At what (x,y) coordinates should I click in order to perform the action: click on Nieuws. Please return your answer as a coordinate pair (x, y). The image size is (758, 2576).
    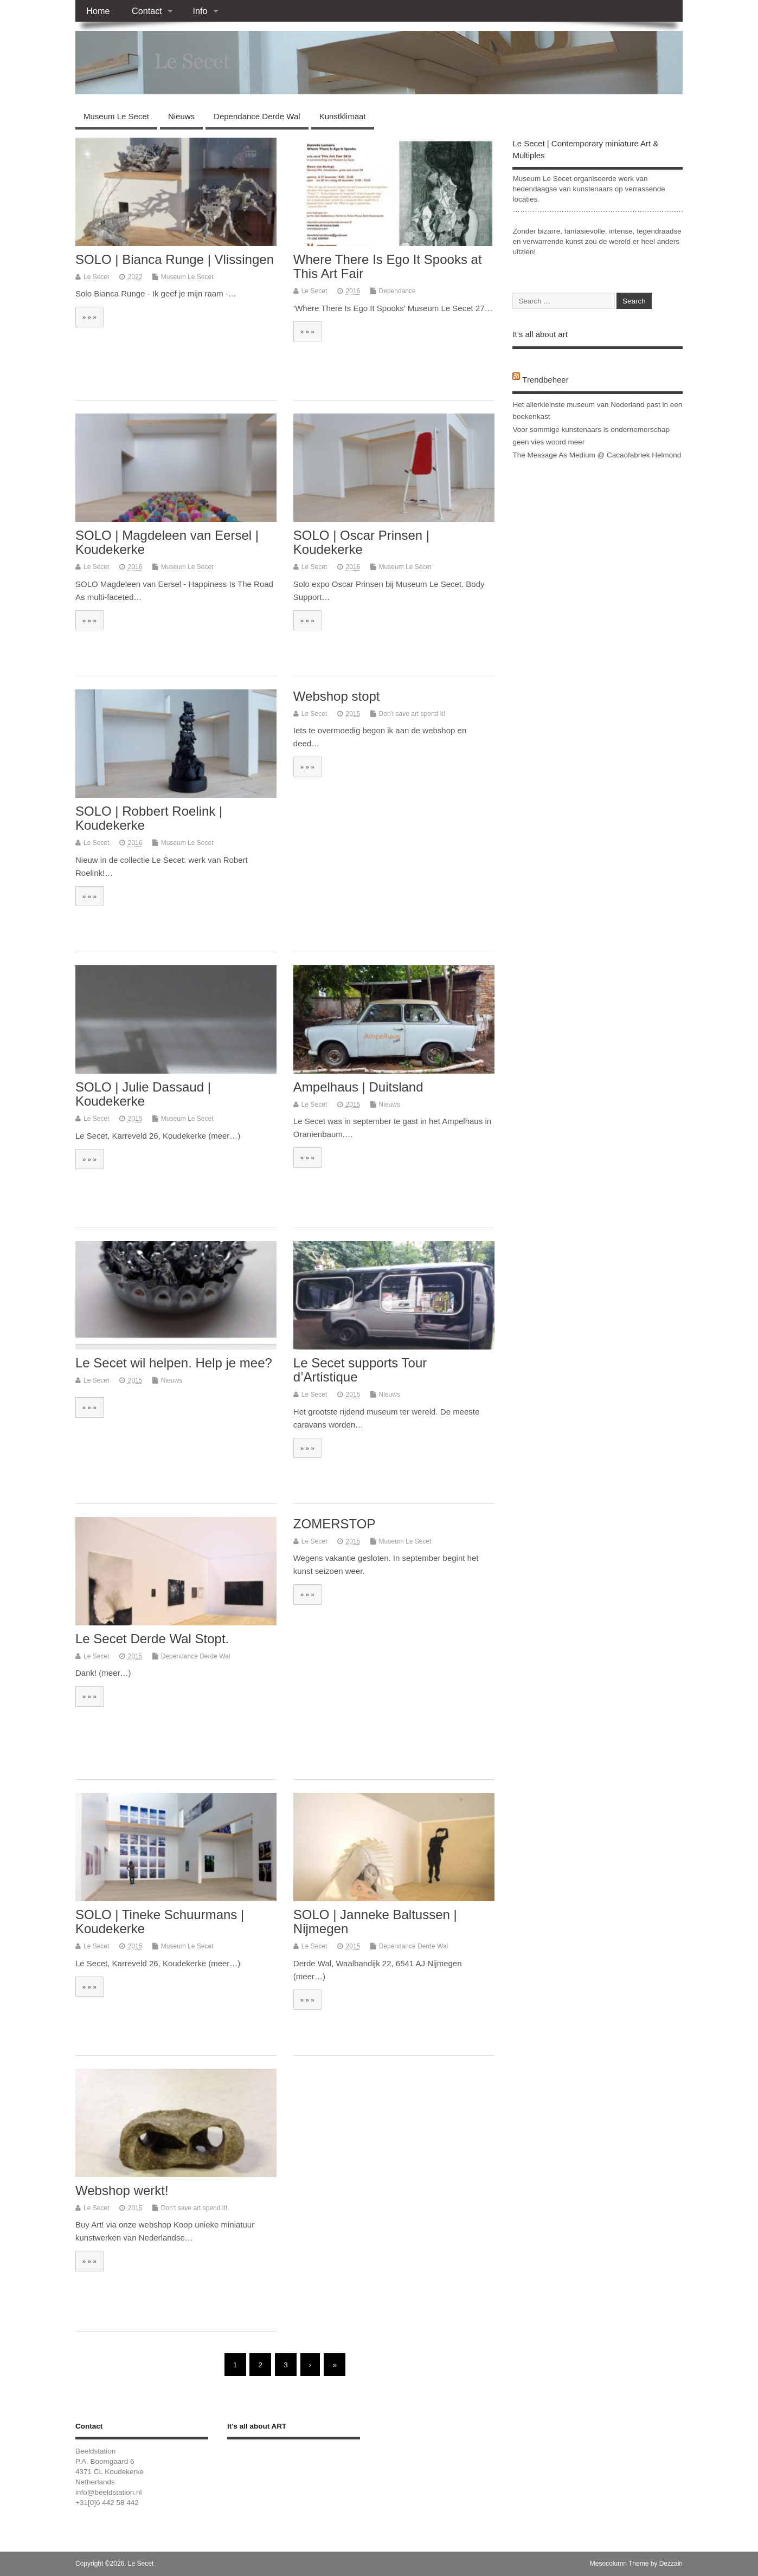
    Looking at the image, I should click on (181, 116).